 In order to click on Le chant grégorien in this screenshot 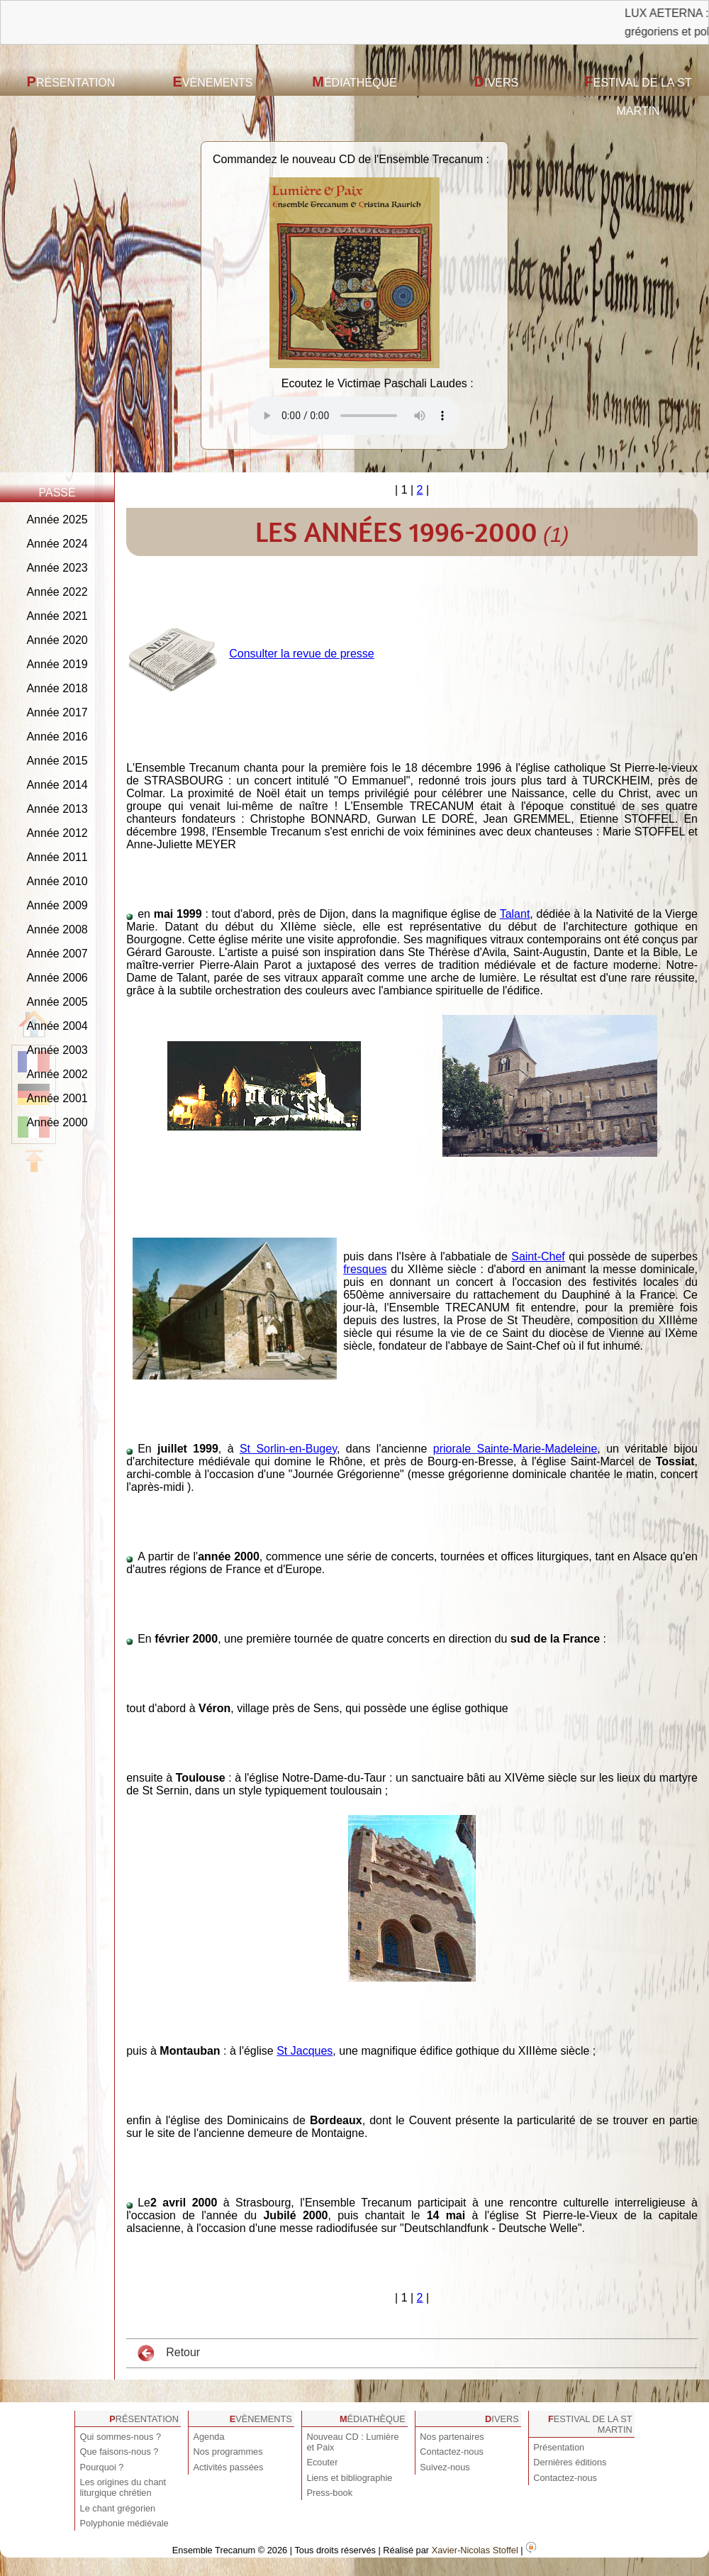, I will do `click(118, 2508)`.